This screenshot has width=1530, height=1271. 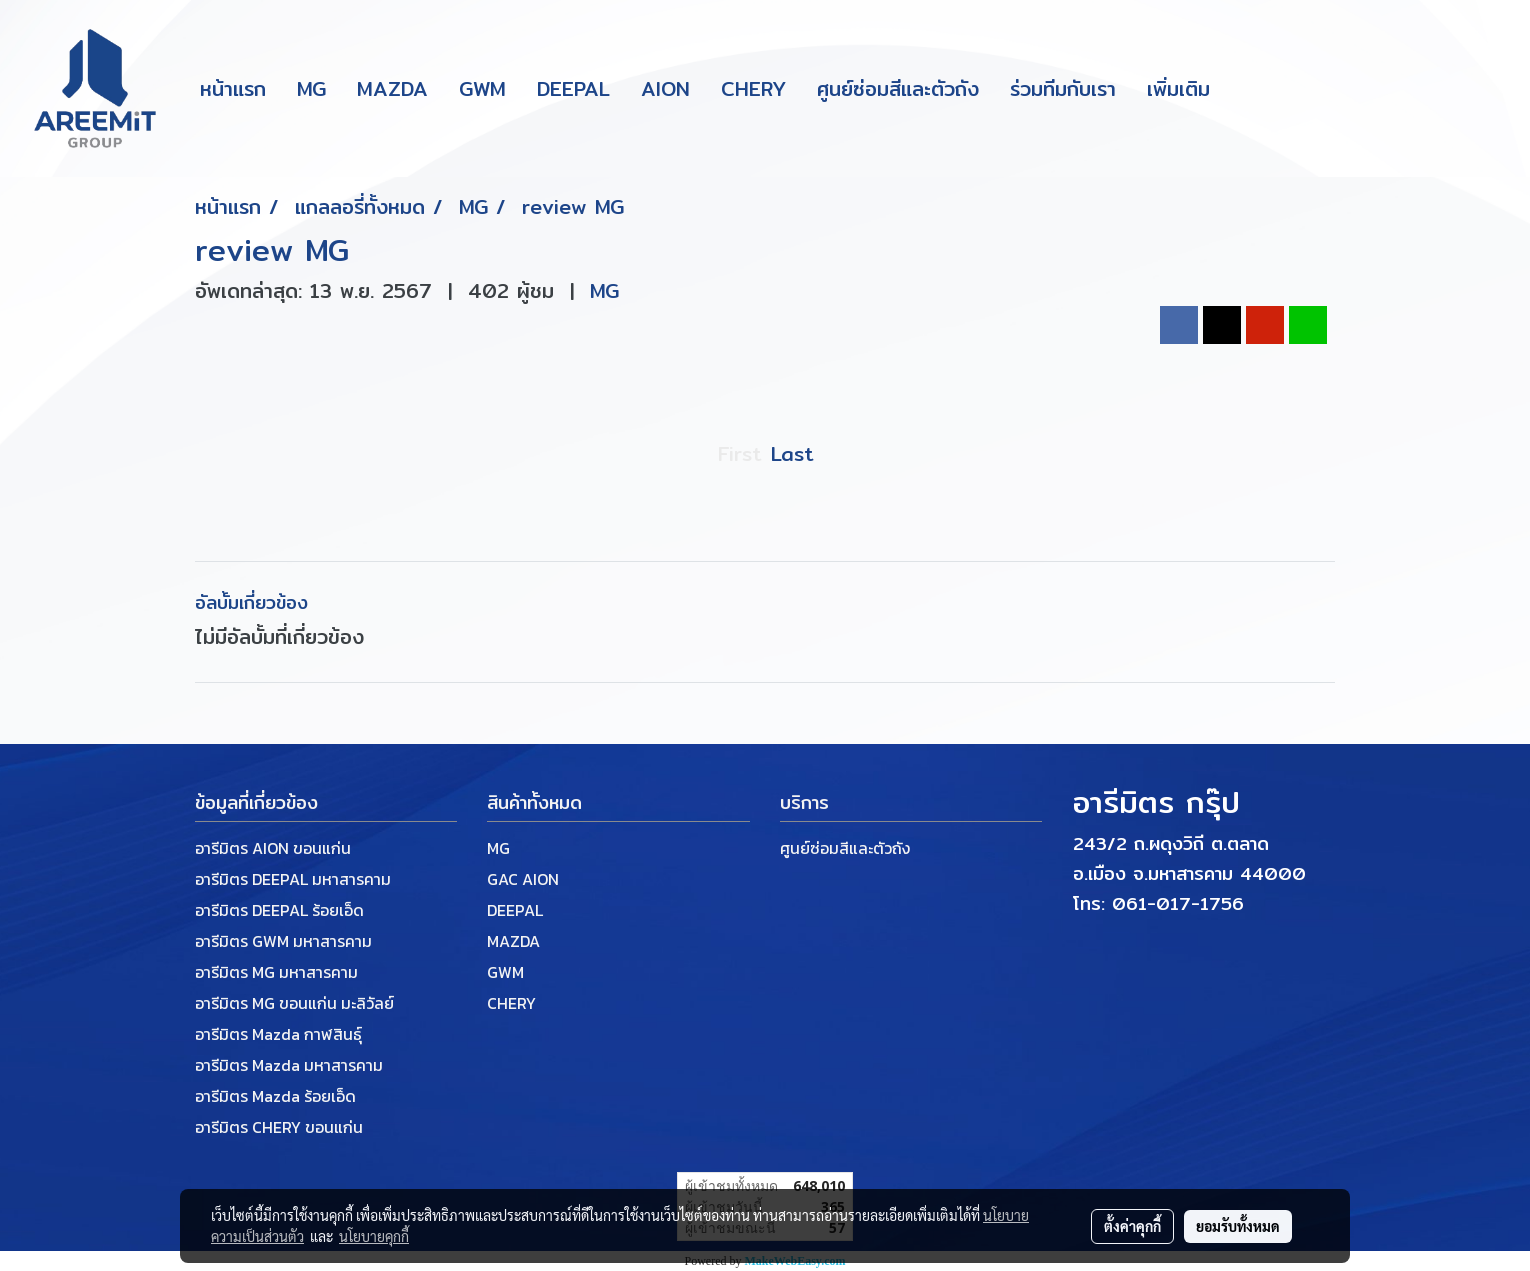 I want to click on GAC AION, so click(x=523, y=879).